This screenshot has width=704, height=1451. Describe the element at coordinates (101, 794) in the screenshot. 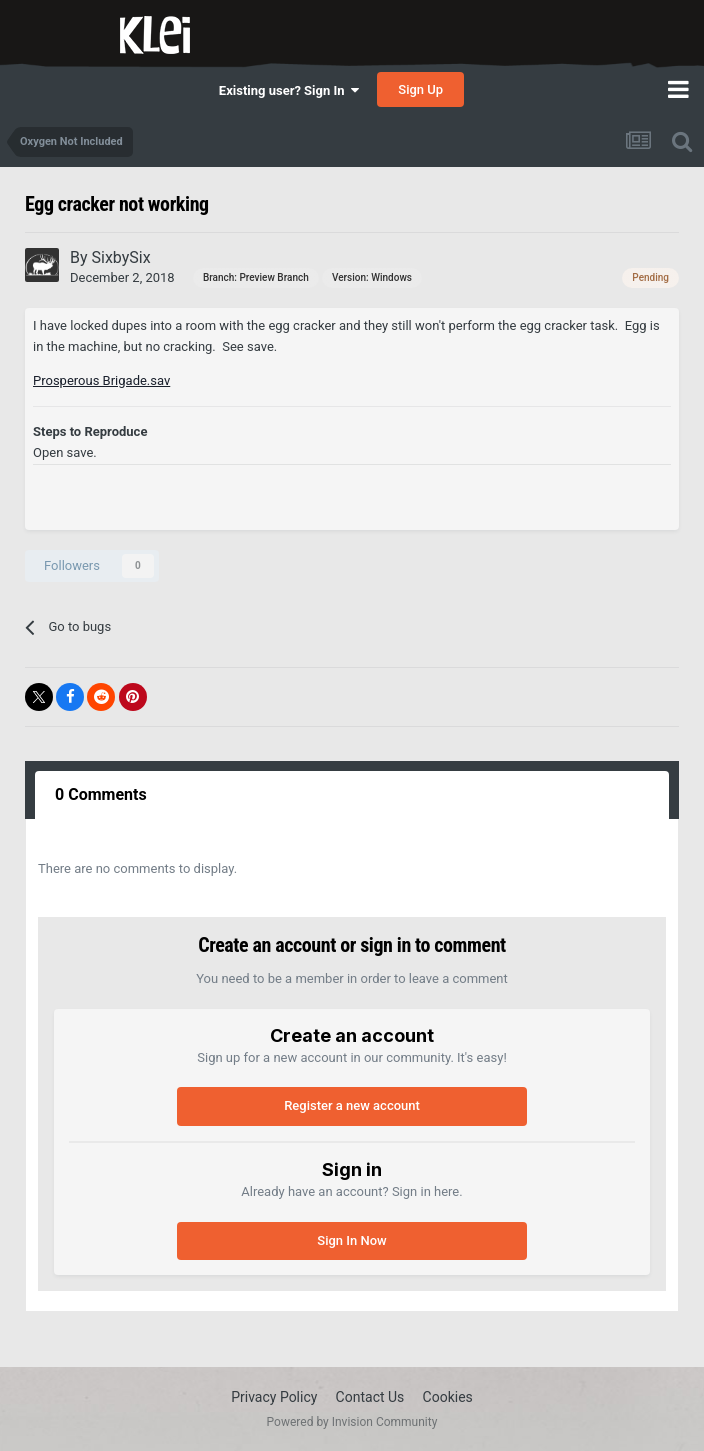

I see `0 Comments [tab]` at that location.